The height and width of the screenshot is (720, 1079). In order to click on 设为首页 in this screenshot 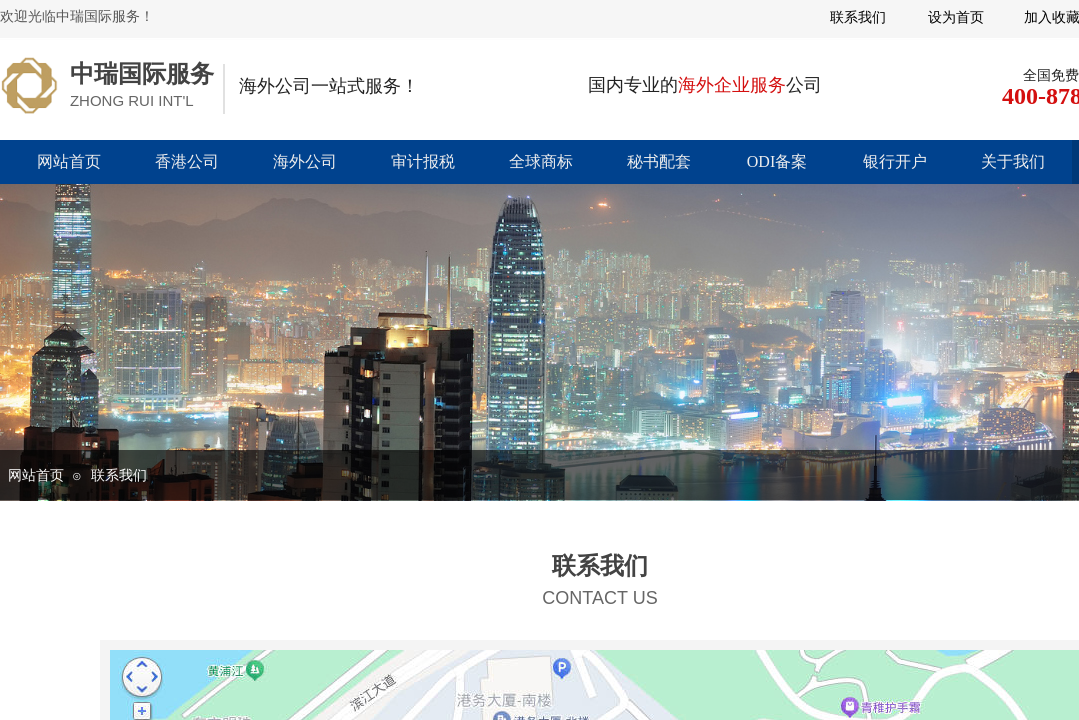, I will do `click(956, 17)`.